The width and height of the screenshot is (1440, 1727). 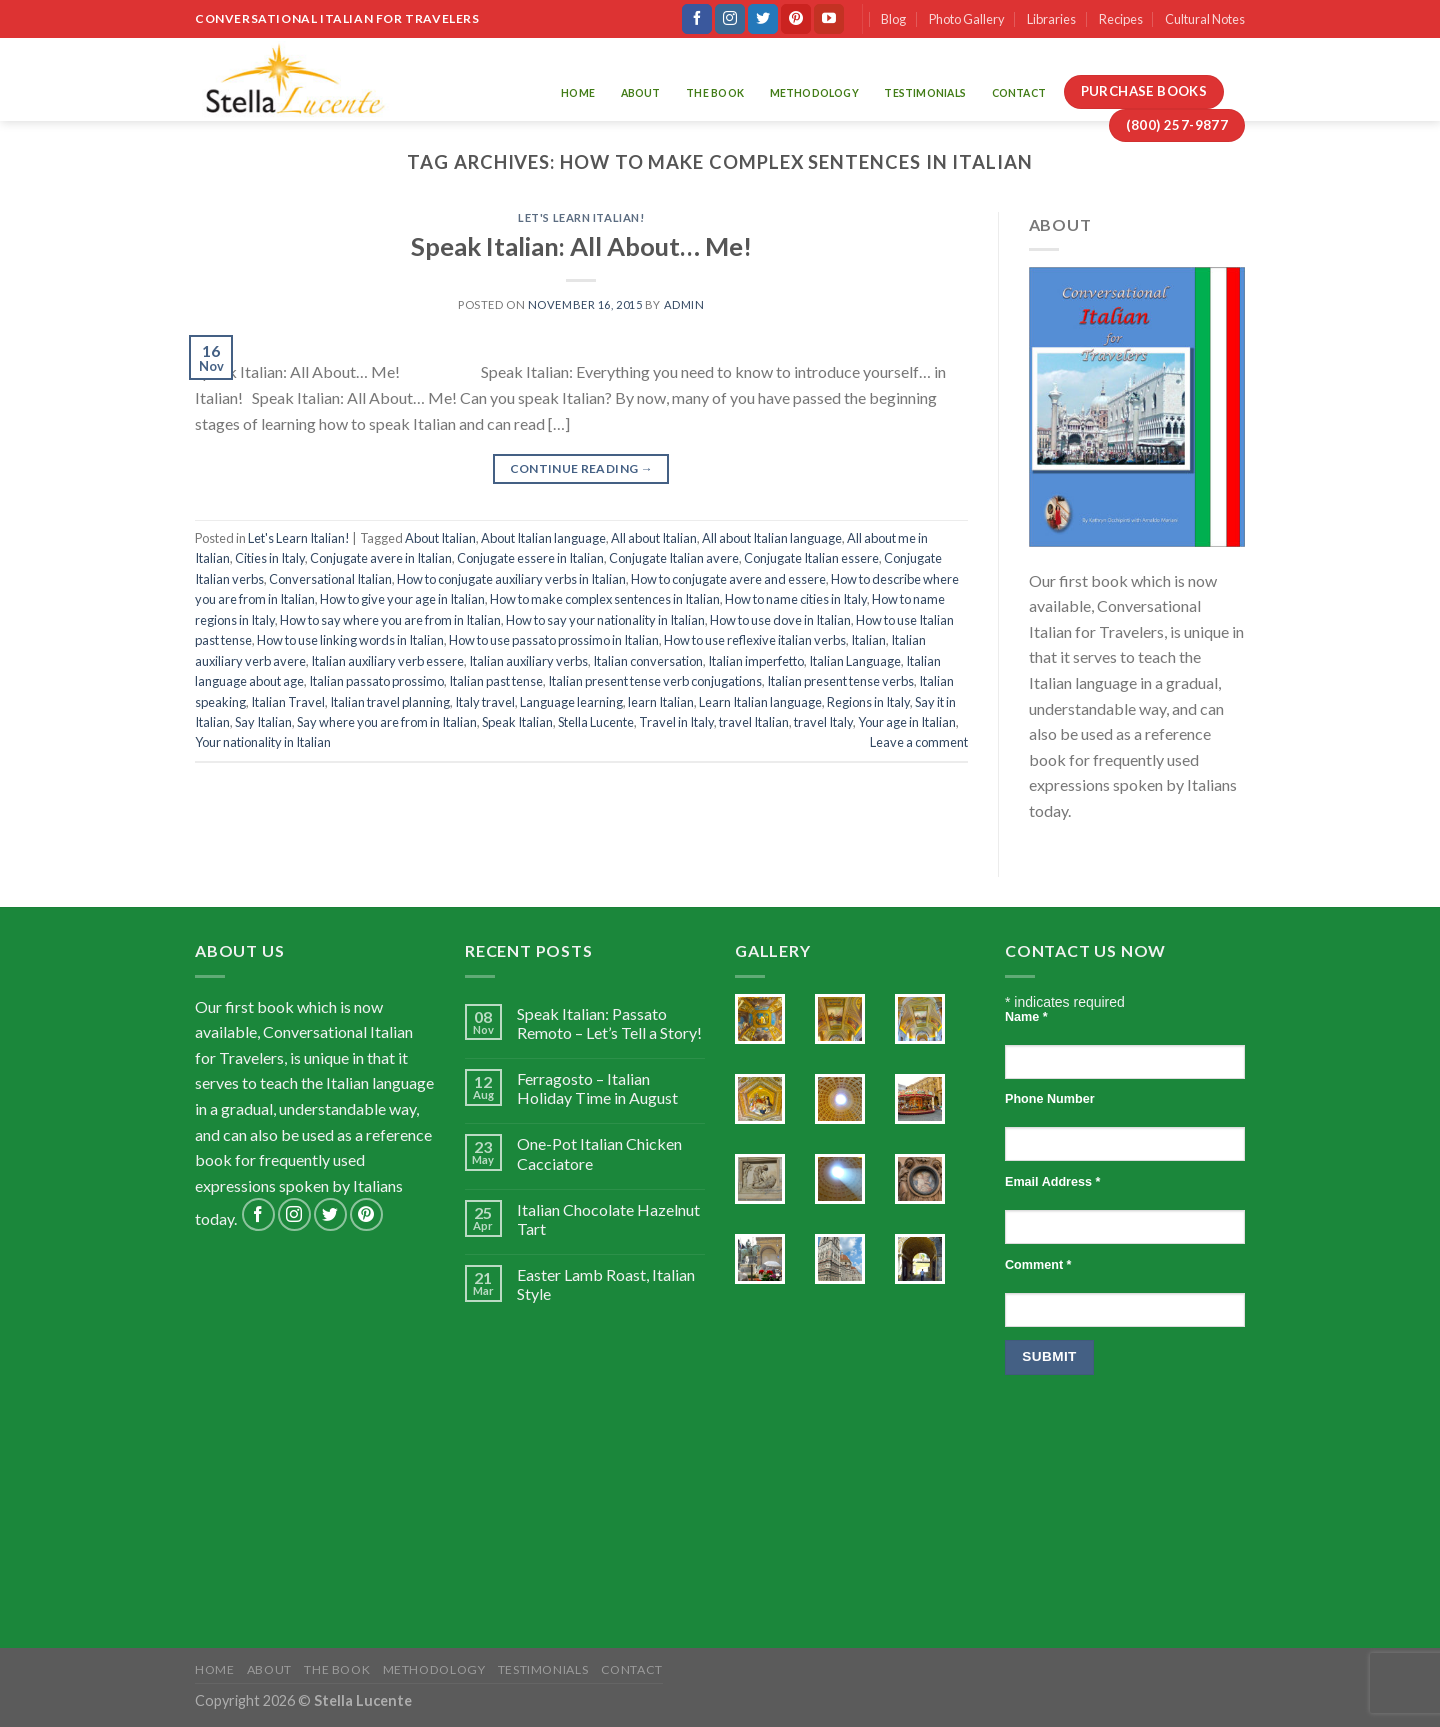 I want to click on Conjugate avere in Italian, so click(x=381, y=558).